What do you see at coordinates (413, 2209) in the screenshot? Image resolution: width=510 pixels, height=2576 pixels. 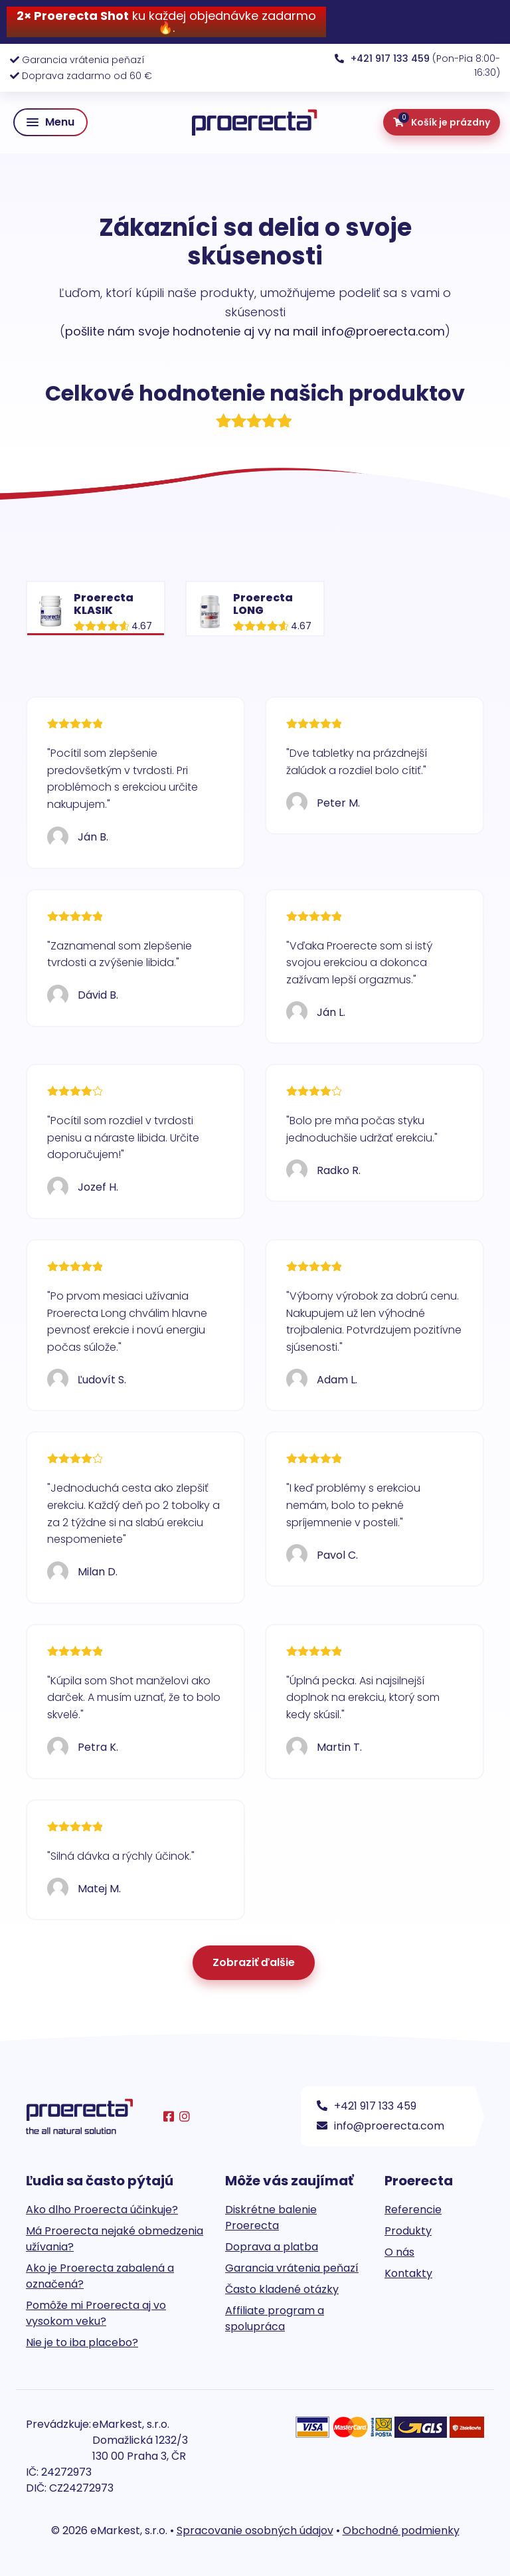 I see `Referencie` at bounding box center [413, 2209].